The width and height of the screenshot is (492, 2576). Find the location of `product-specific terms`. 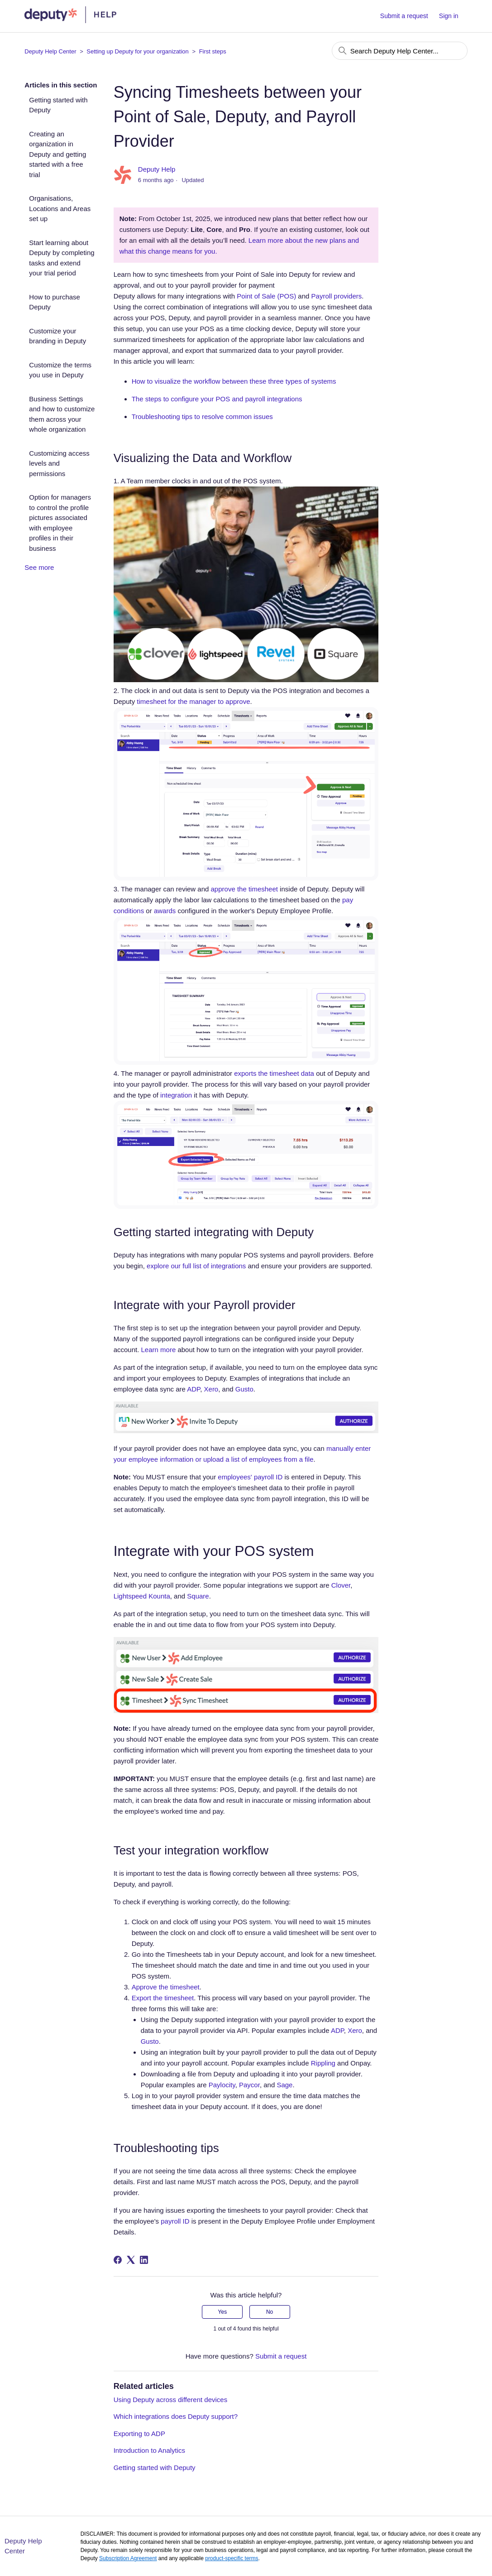

product-specific terms is located at coordinates (231, 2558).